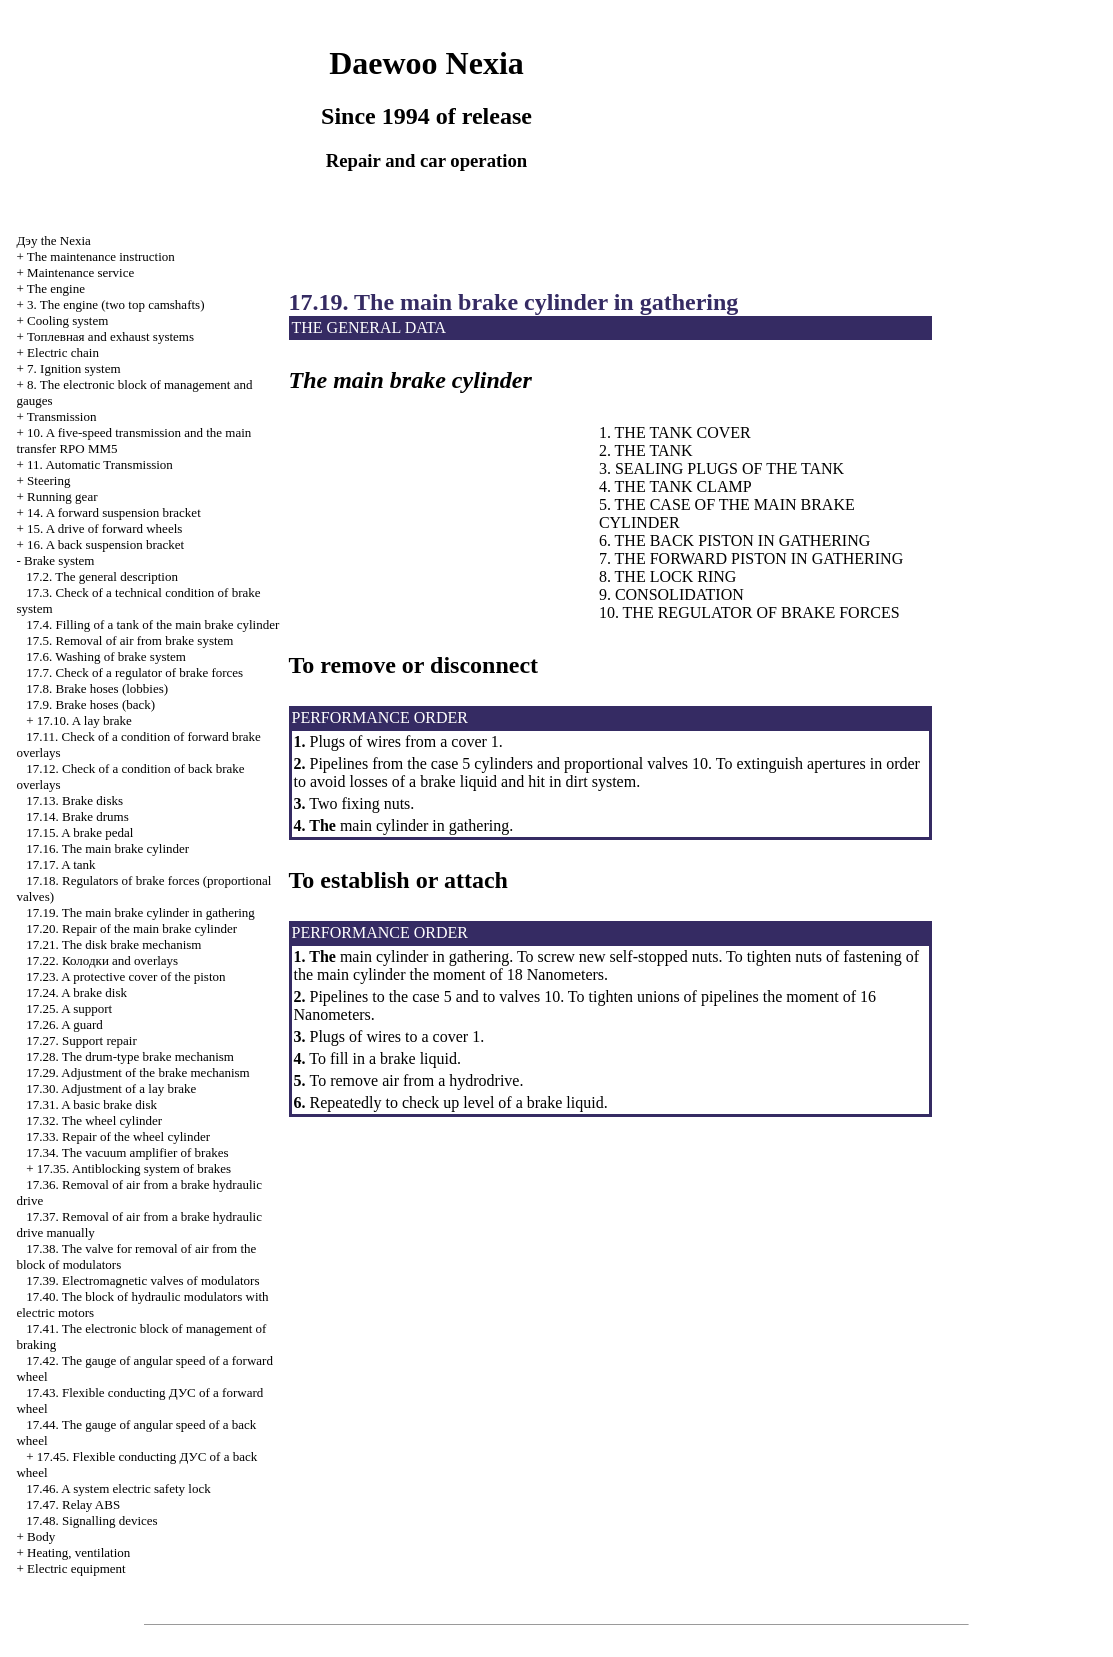 The width and height of the screenshot is (1113, 1657). I want to click on 17.32. The wheel cylinder, so click(94, 1120).